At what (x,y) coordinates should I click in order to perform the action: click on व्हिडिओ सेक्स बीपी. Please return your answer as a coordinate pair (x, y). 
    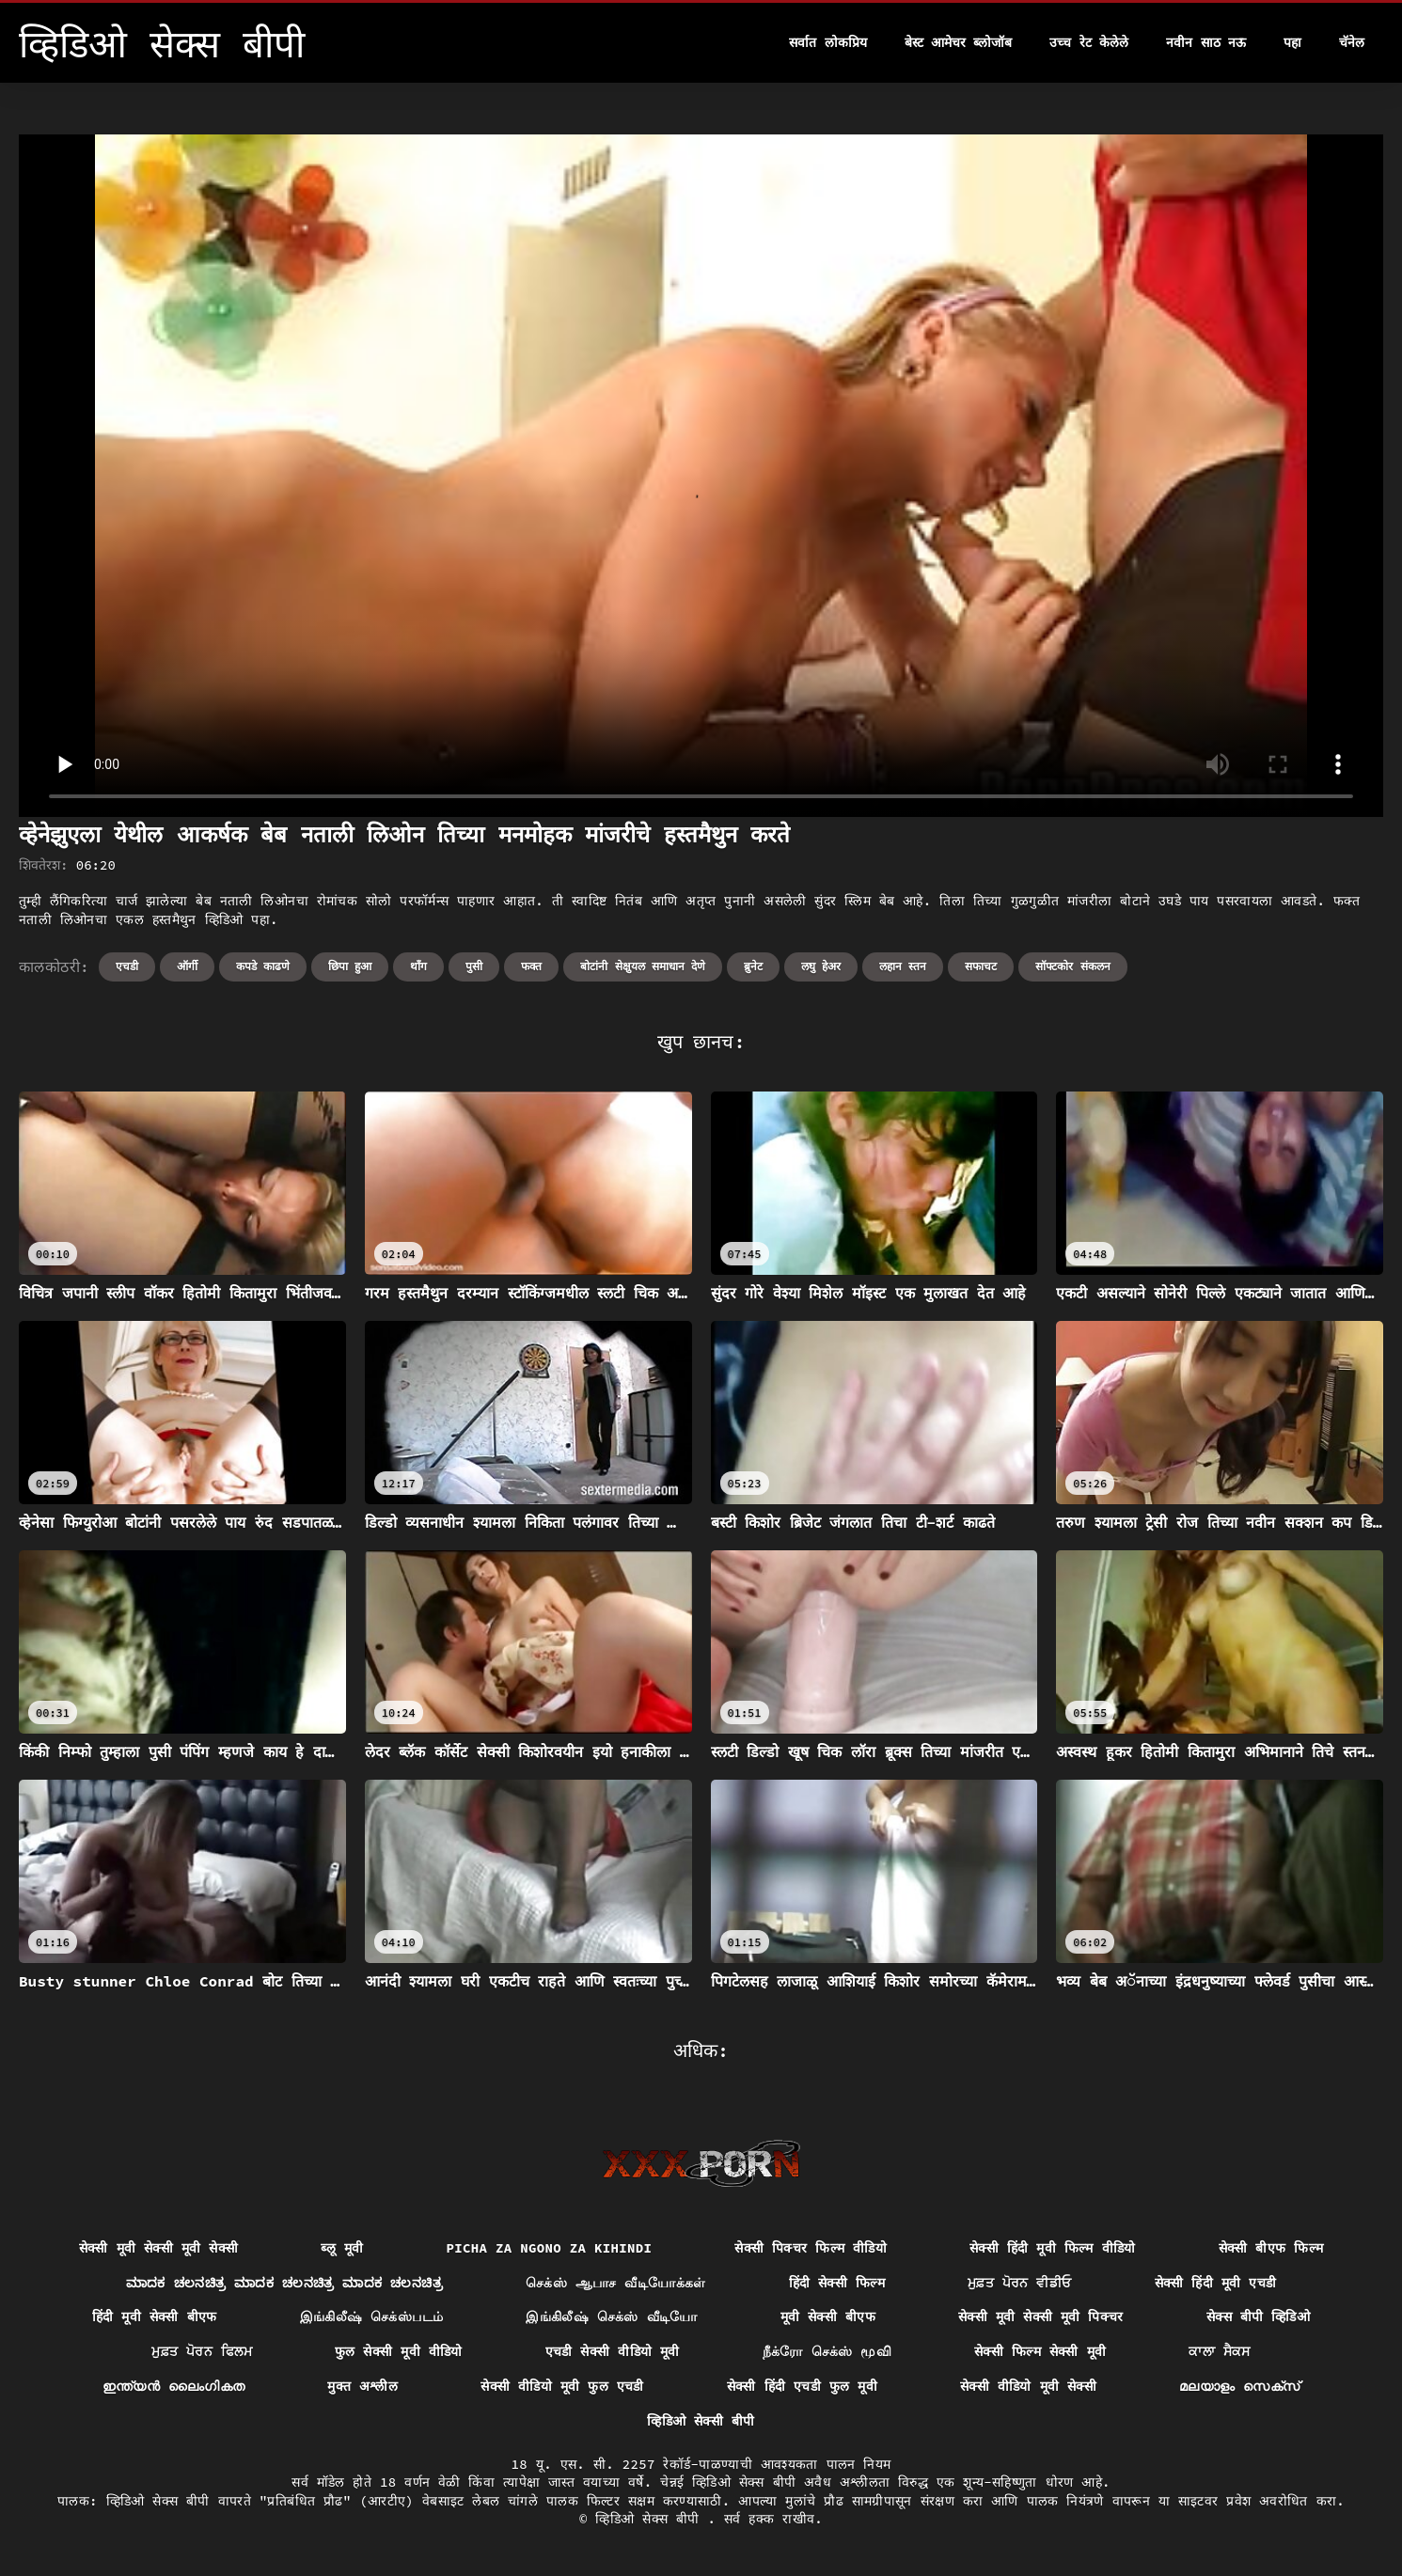
    Looking at the image, I should click on (651, 2518).